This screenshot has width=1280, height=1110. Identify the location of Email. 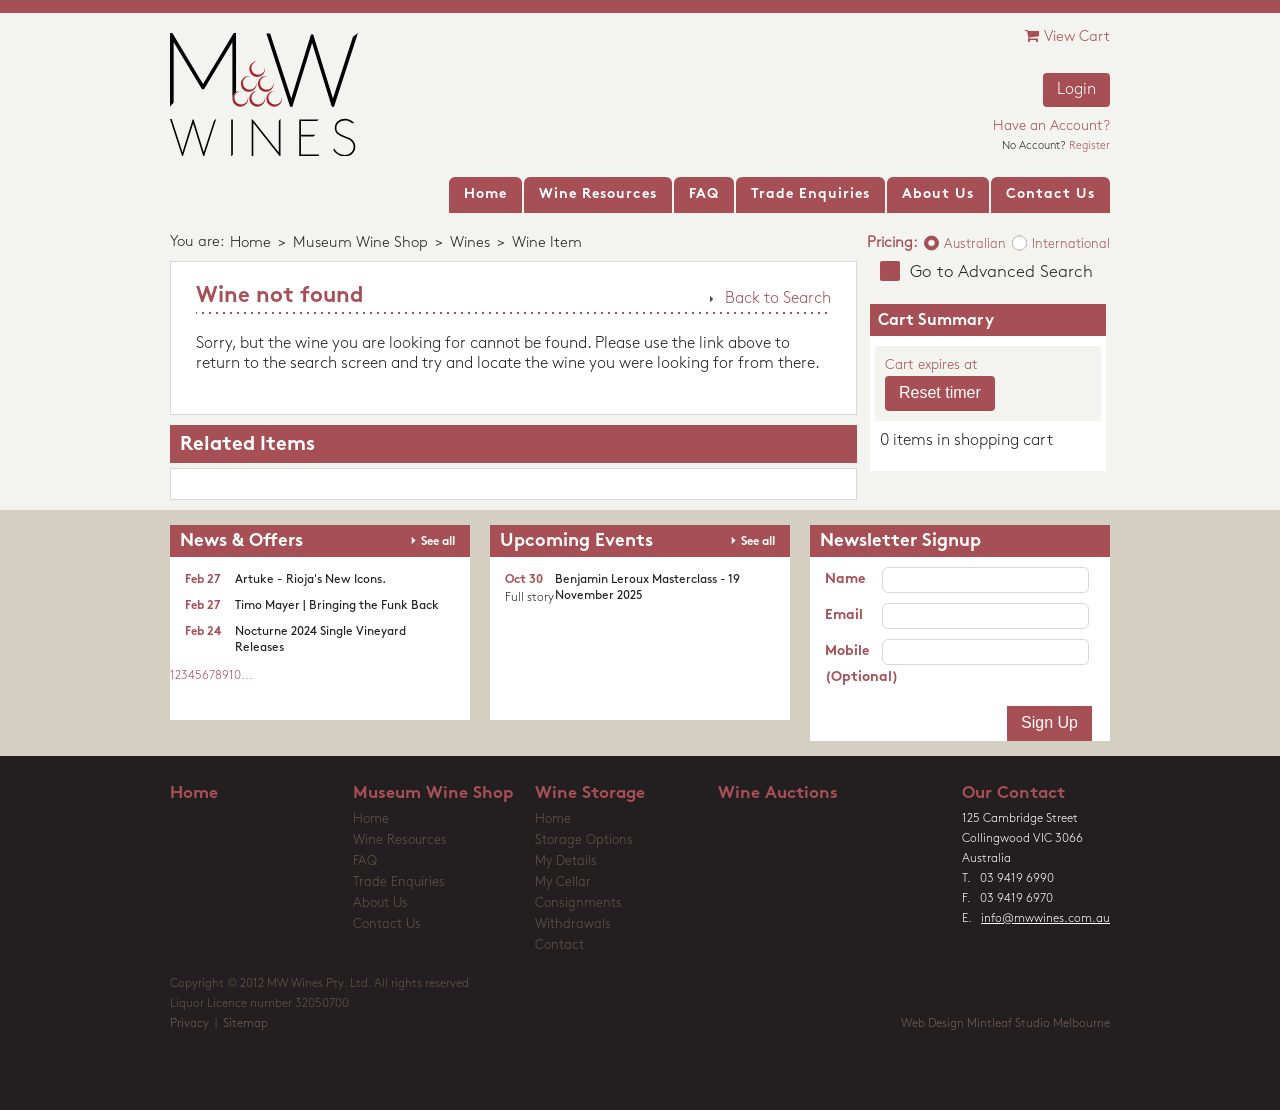
(844, 615).